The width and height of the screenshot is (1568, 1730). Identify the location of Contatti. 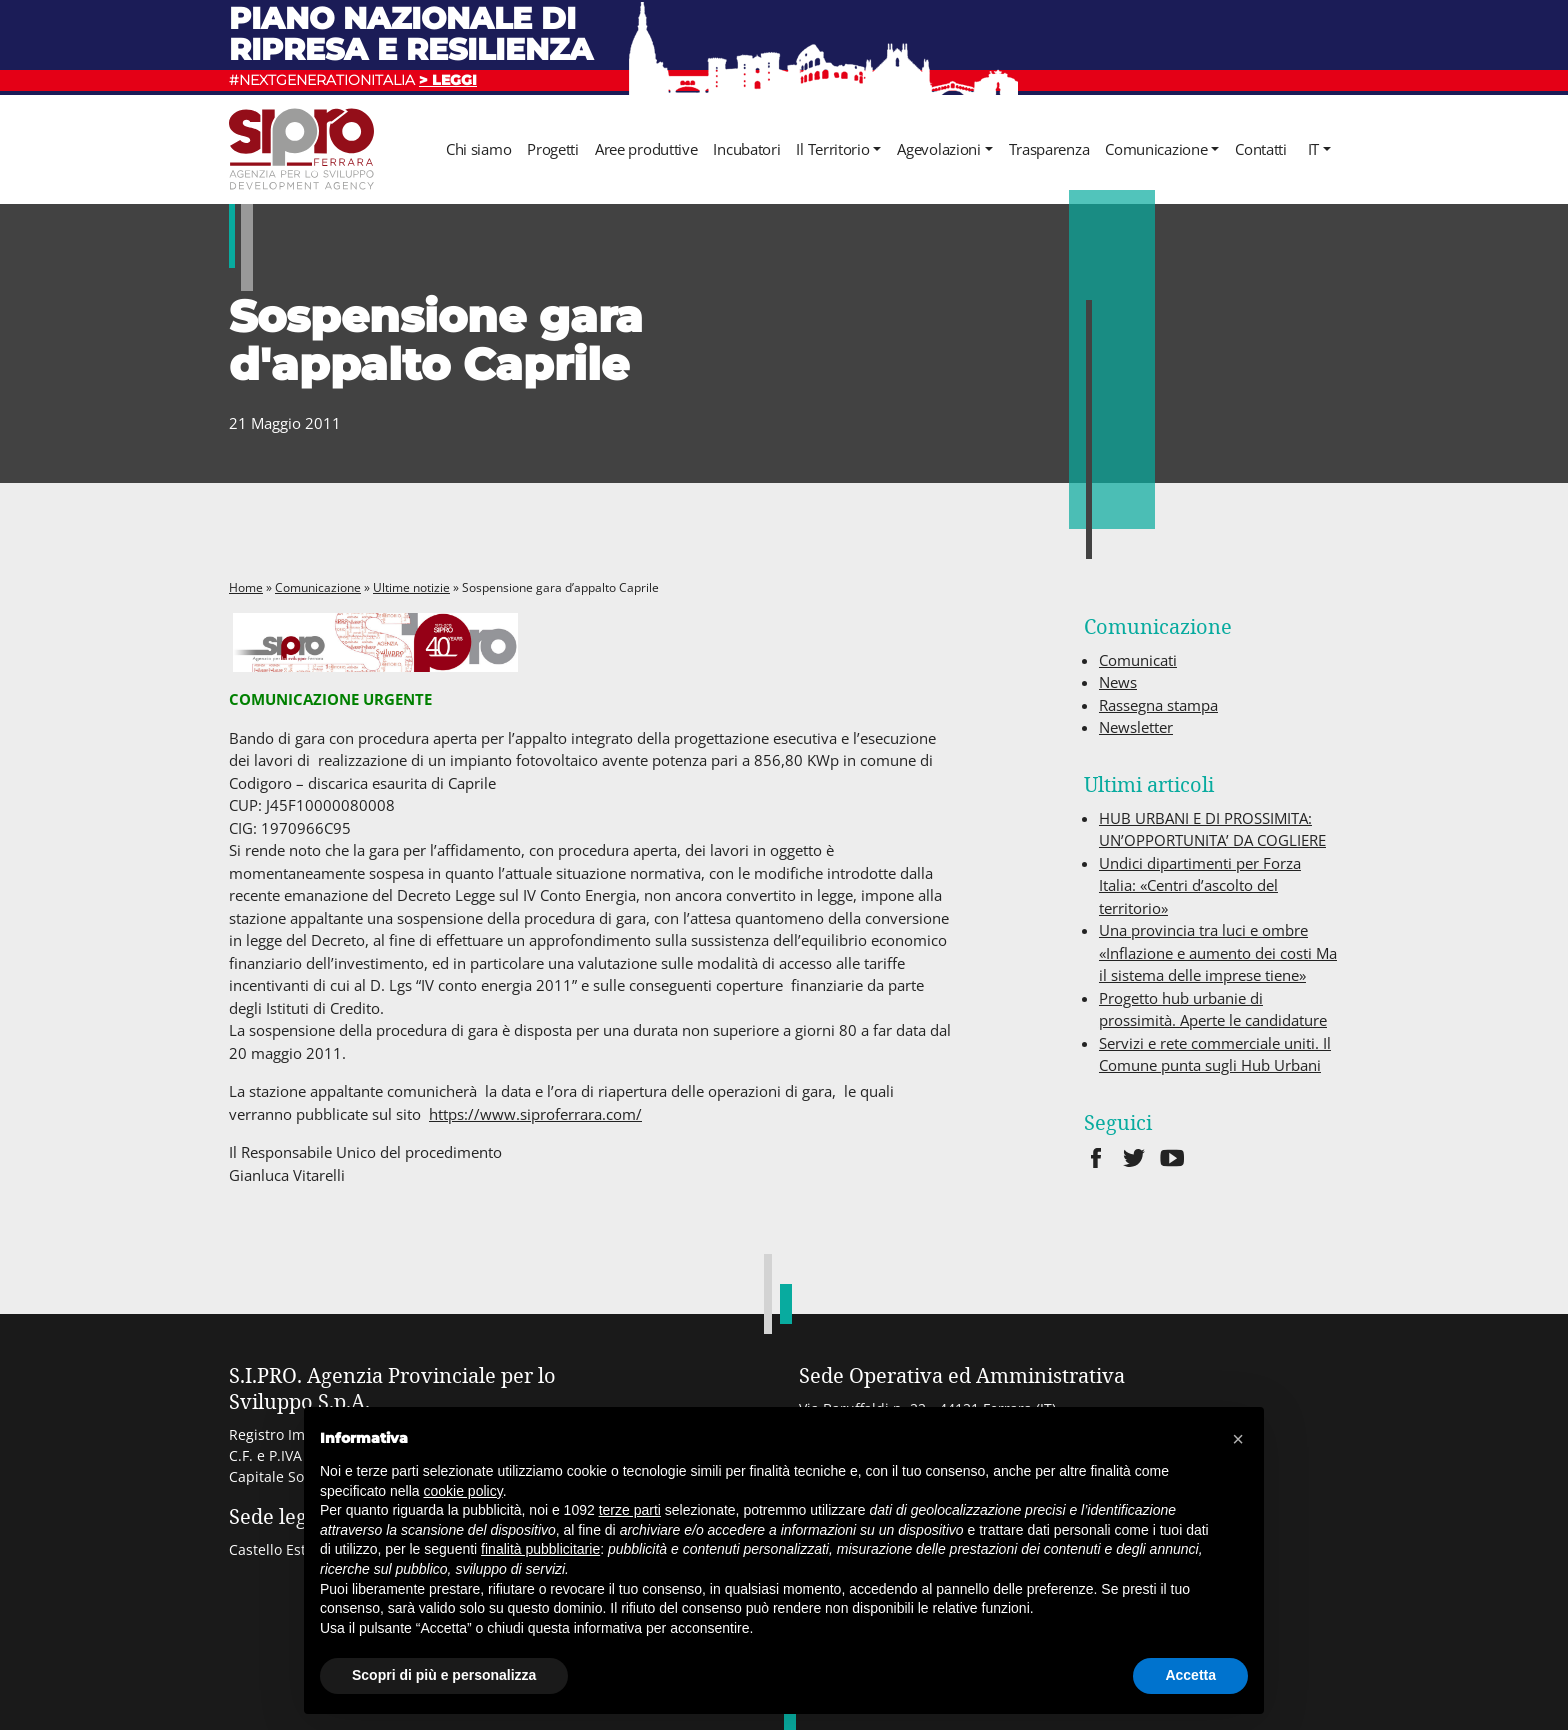
(1261, 149).